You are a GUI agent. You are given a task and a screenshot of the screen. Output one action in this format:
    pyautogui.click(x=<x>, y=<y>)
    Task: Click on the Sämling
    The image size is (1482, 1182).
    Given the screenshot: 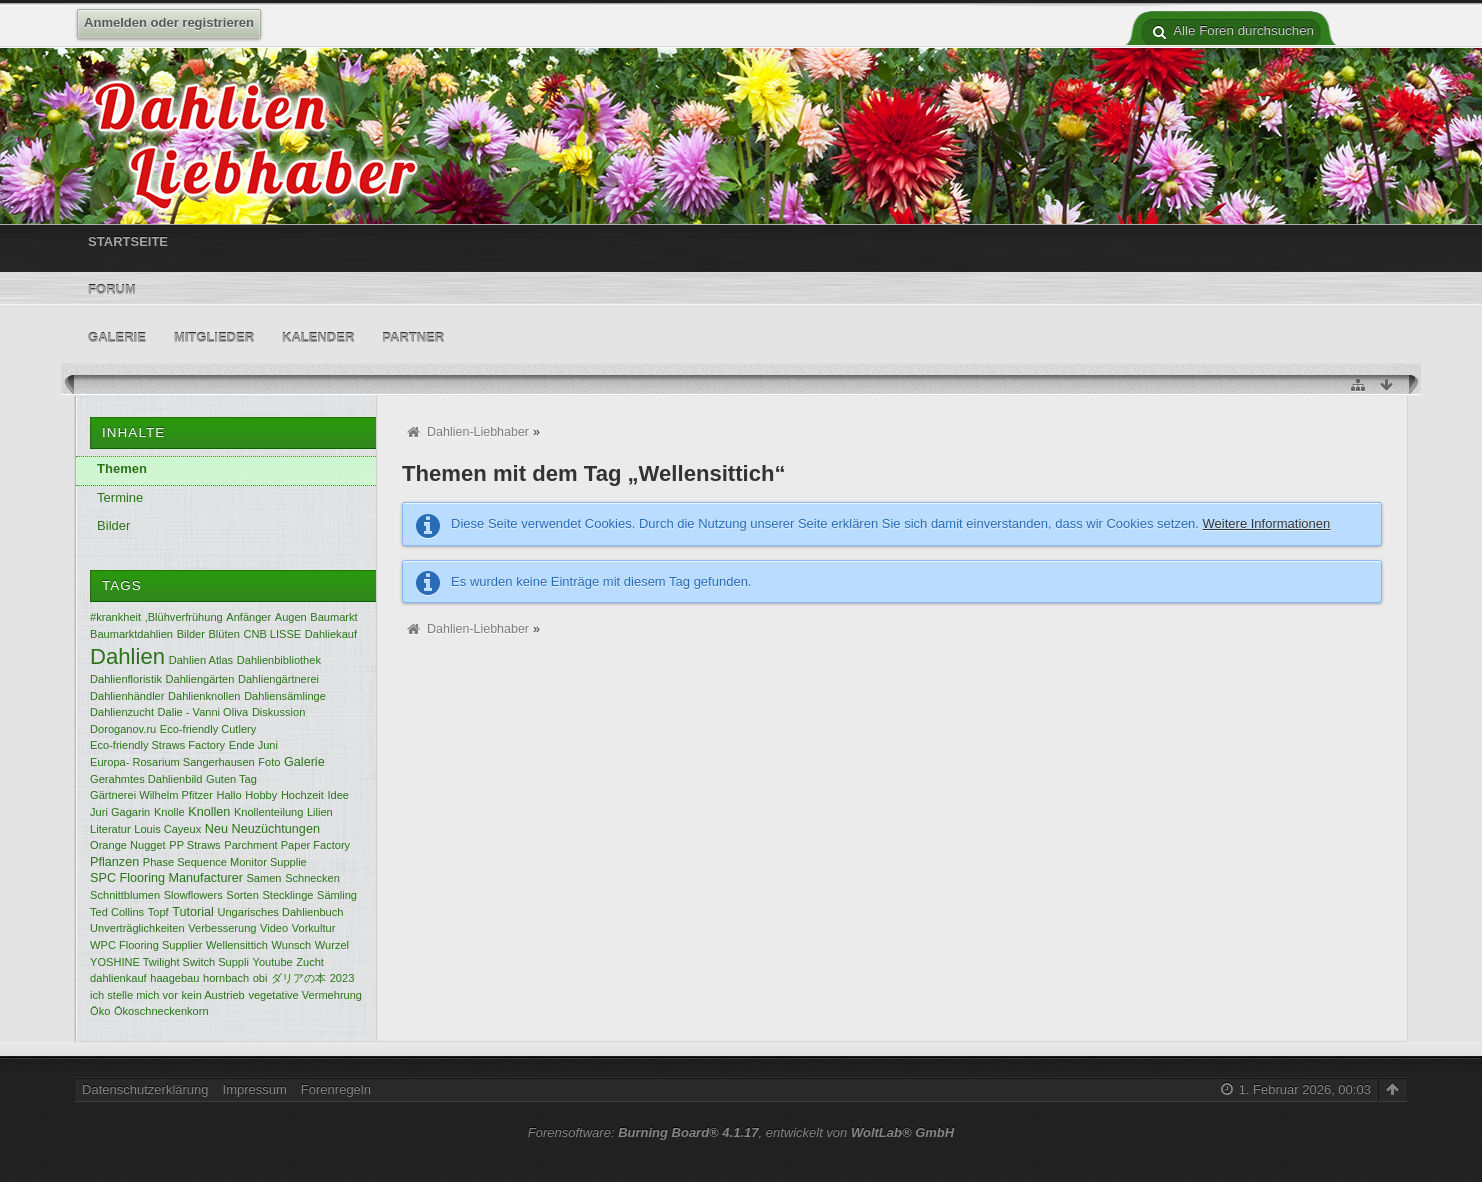 What is the action you would take?
    pyautogui.click(x=337, y=895)
    